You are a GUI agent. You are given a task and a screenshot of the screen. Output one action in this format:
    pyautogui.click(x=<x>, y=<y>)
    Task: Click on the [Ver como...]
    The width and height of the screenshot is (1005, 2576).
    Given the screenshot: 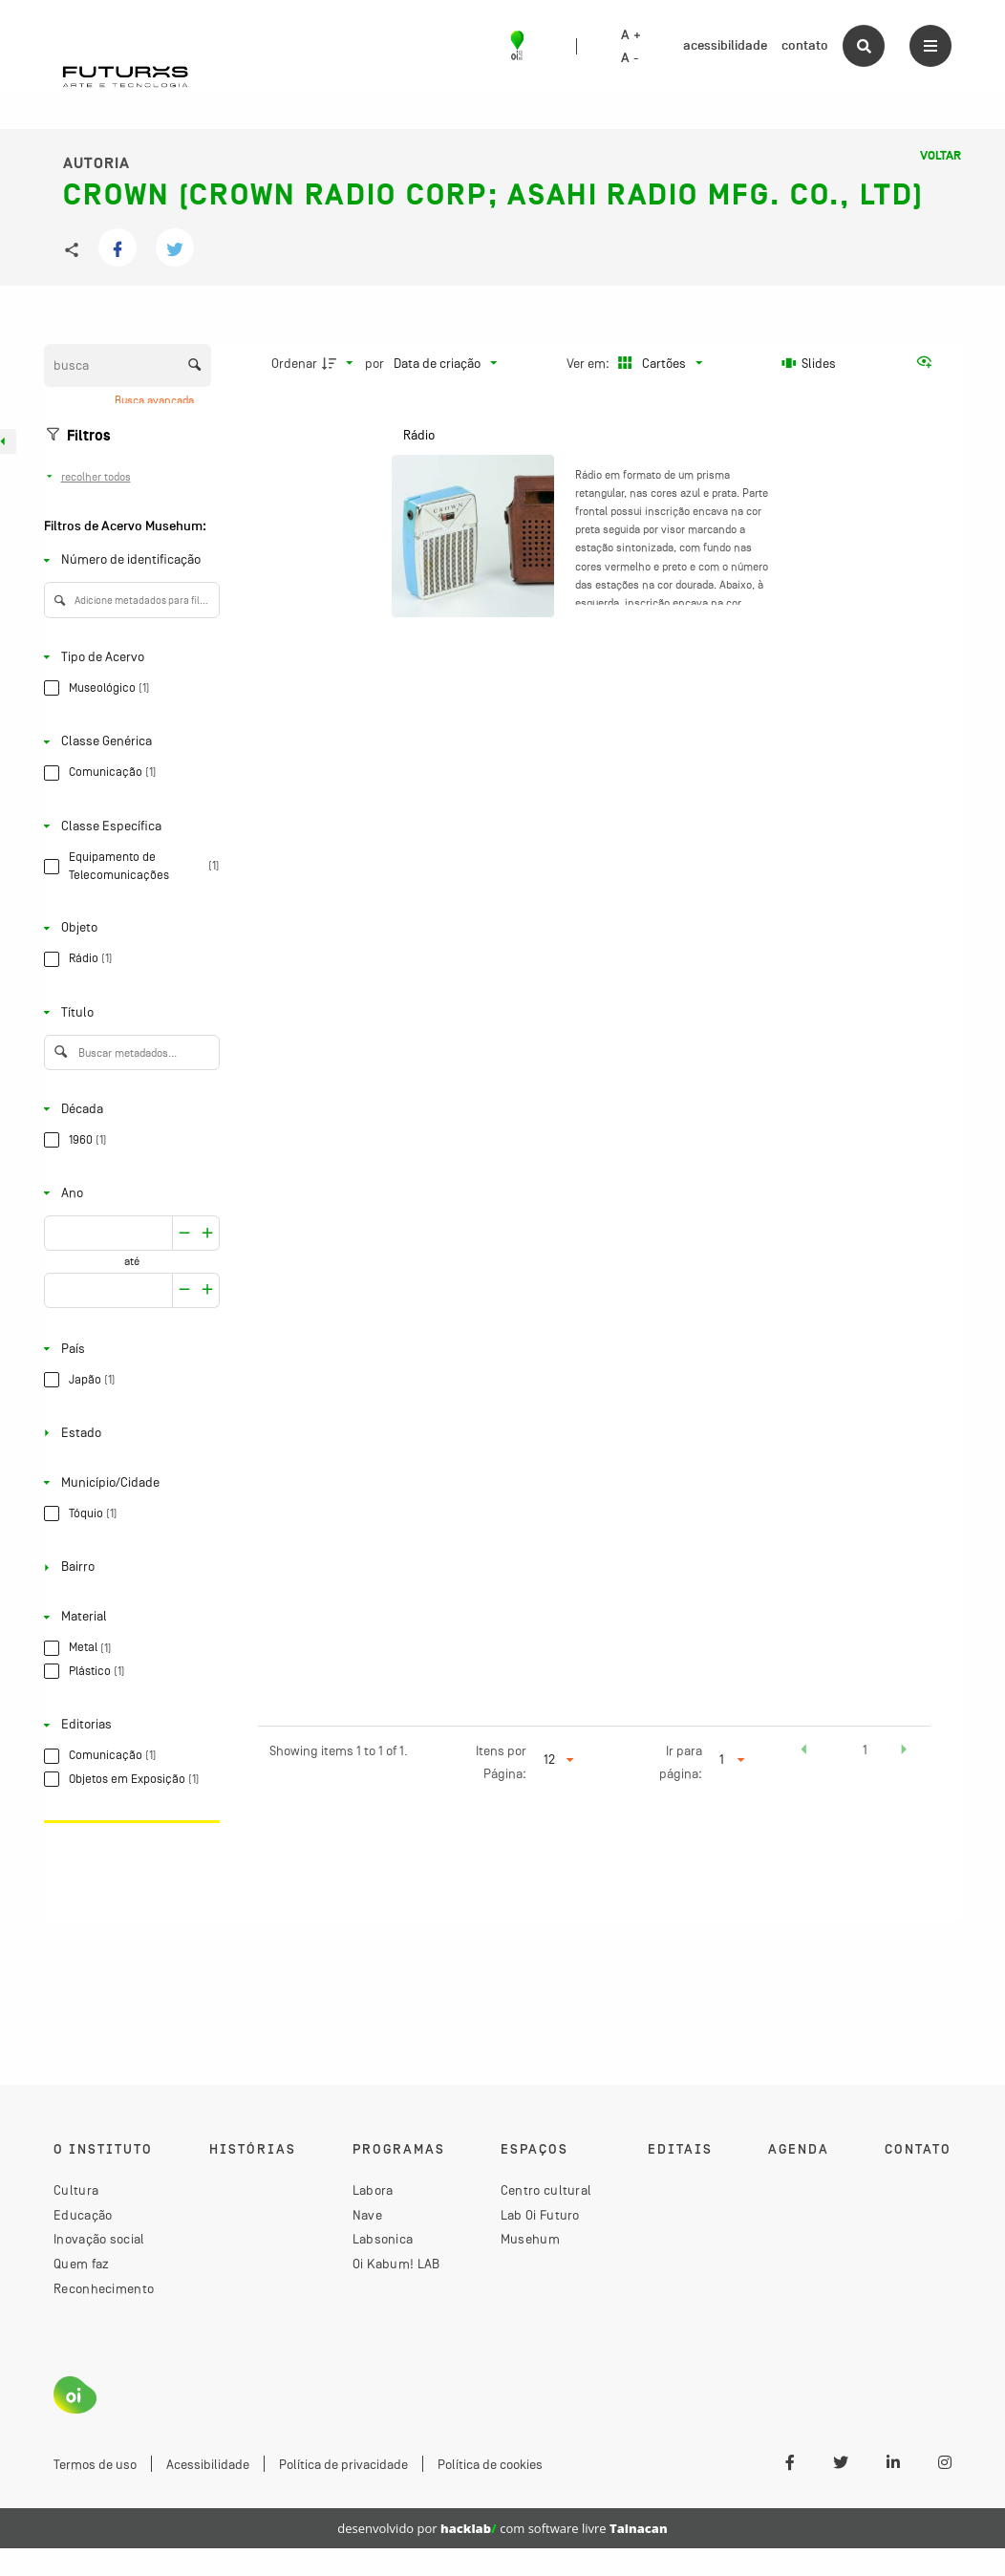 What is the action you would take?
    pyautogui.click(x=929, y=363)
    